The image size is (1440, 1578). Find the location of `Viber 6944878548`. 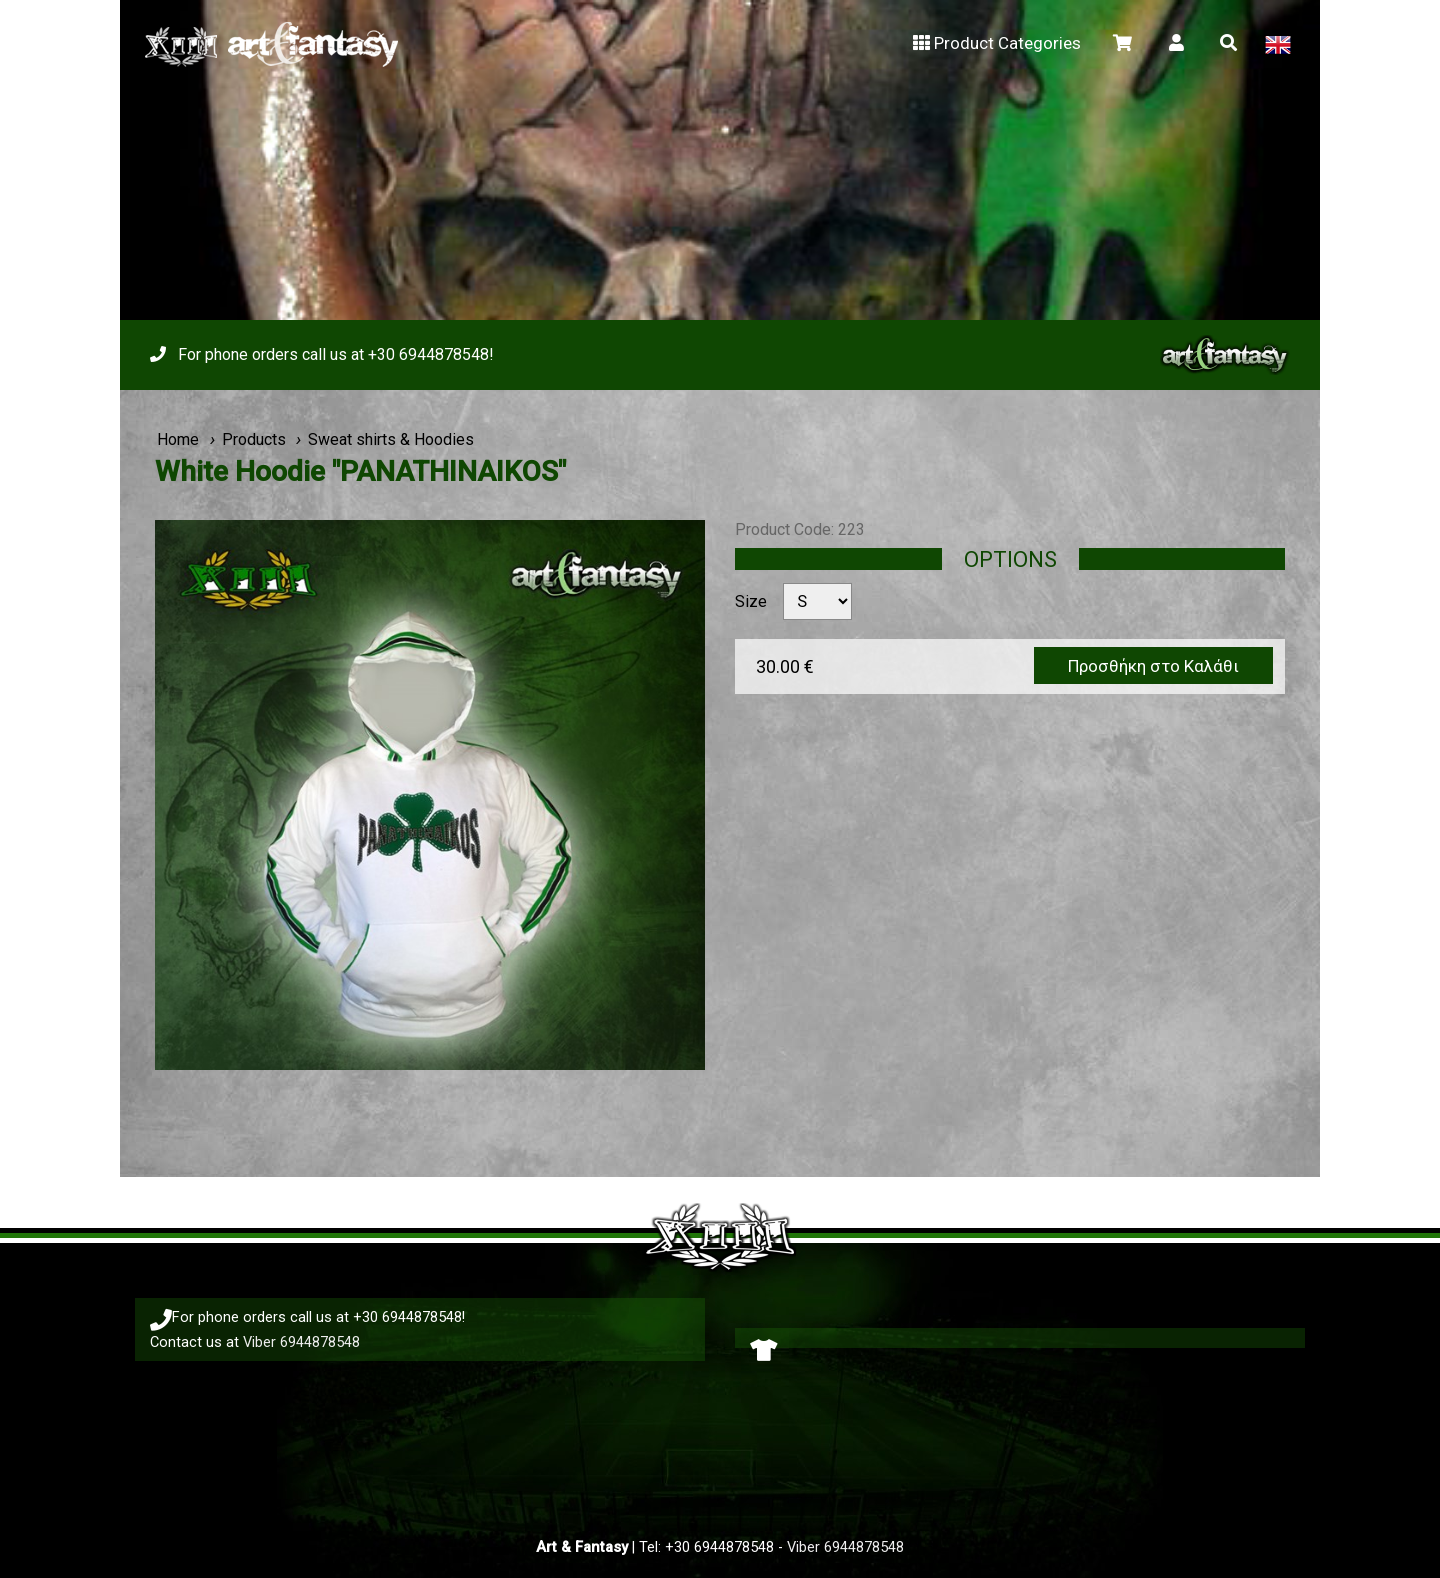

Viber 6944878548 is located at coordinates (301, 1342).